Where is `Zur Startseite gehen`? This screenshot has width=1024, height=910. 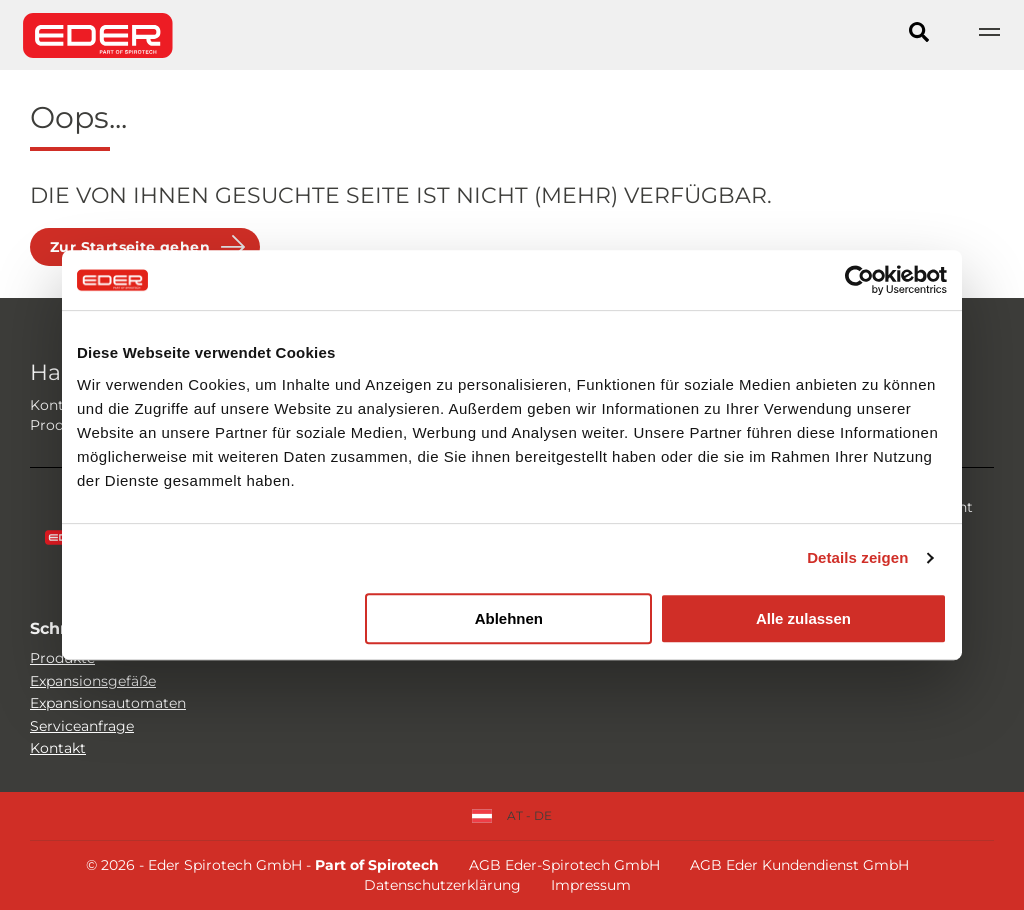 Zur Startseite gehen is located at coordinates (130, 247).